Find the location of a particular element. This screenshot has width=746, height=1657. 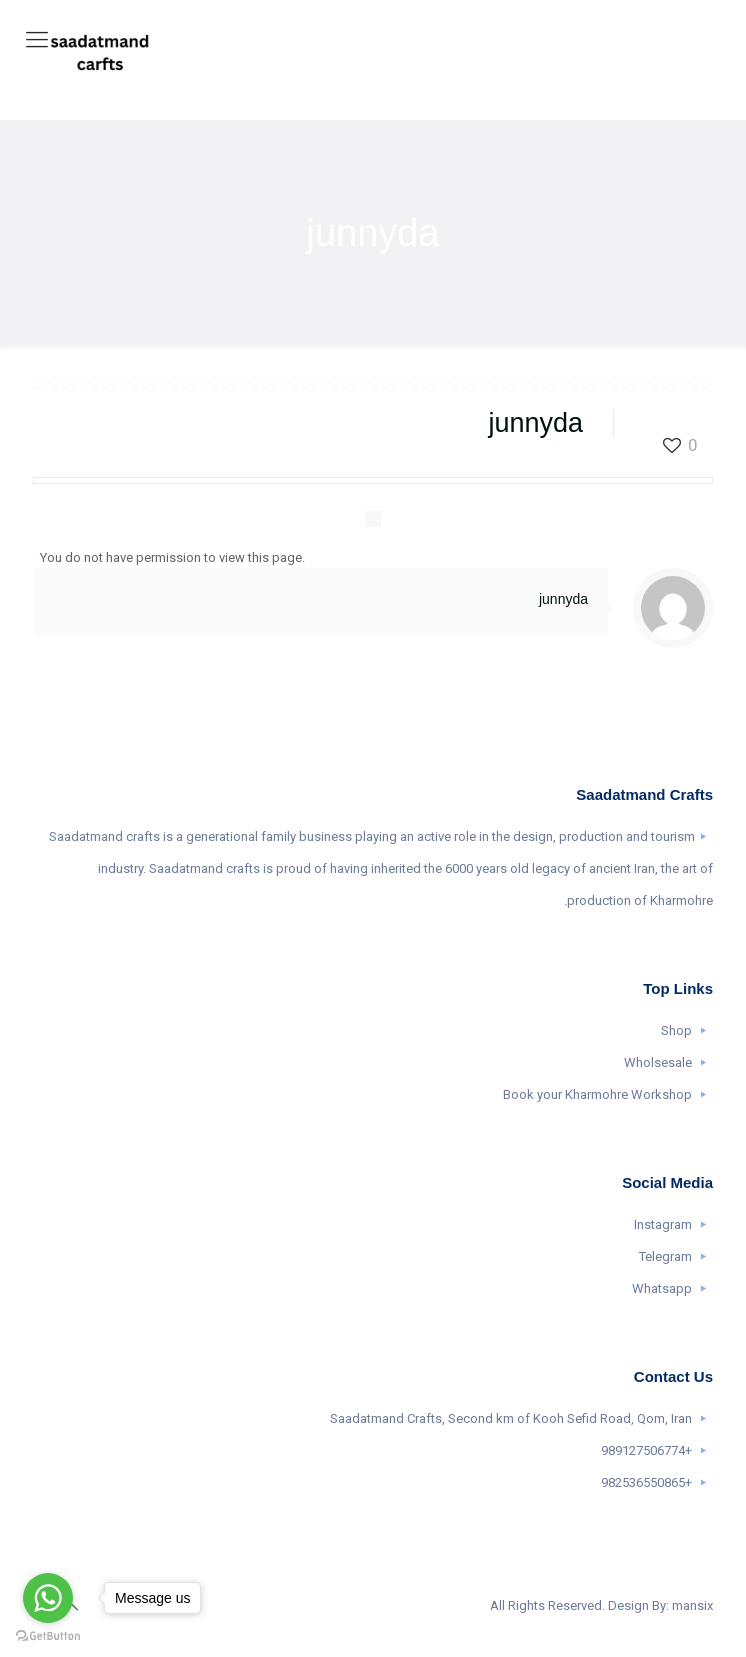

Instagram is located at coordinates (663, 1224).